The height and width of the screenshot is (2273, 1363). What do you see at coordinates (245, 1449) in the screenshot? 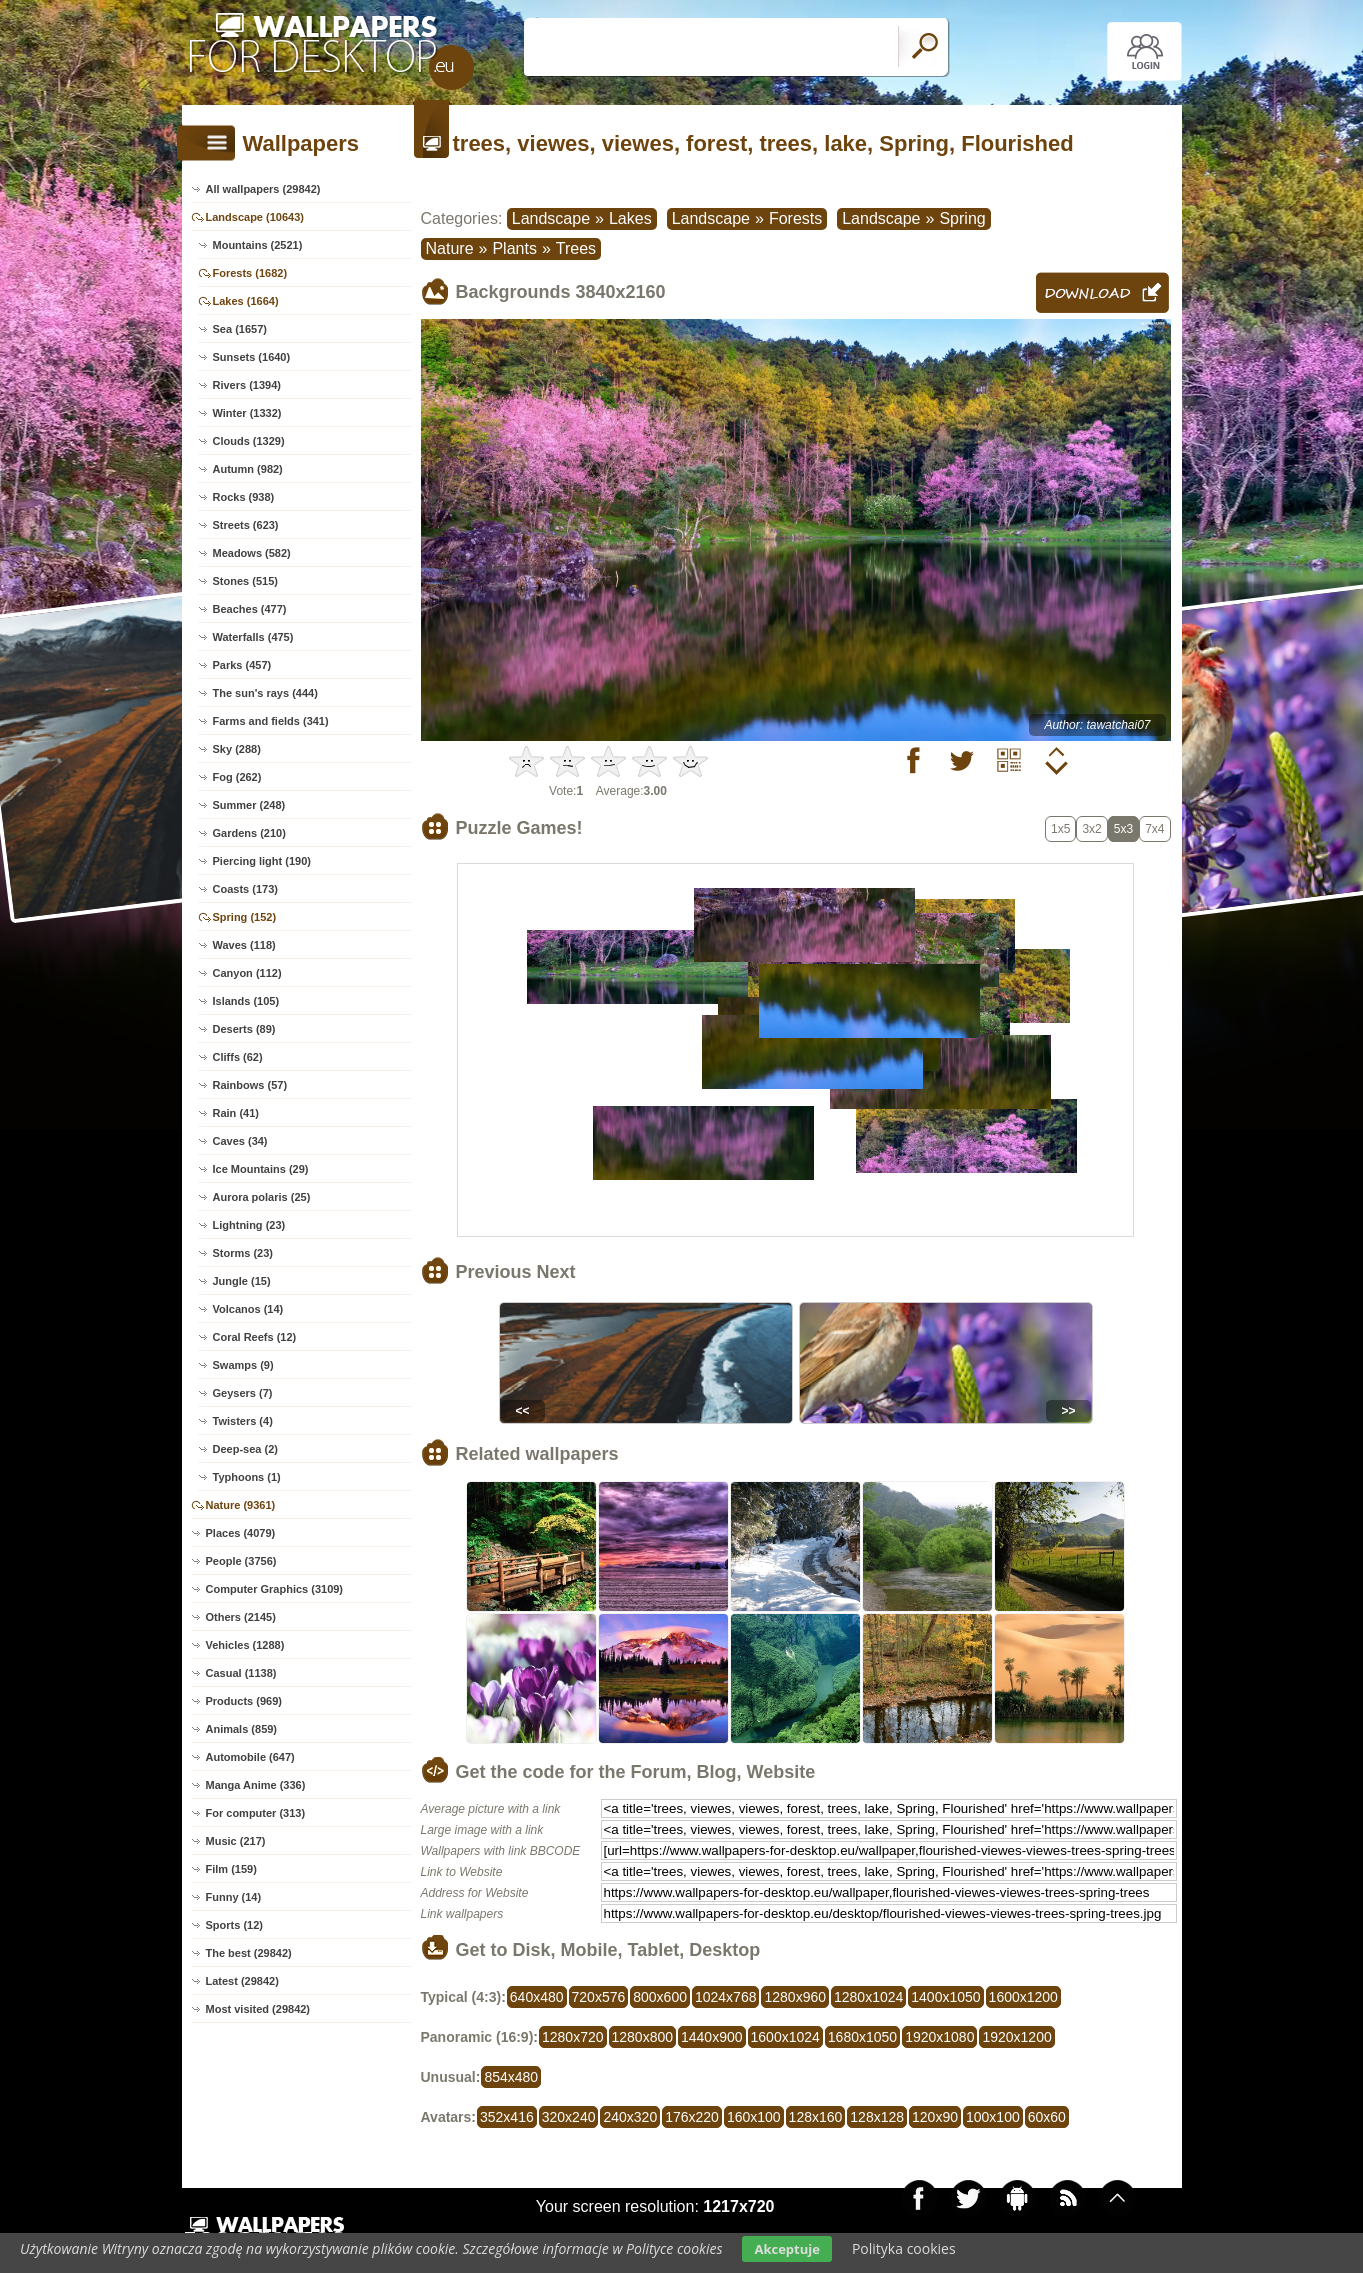
I see `Deep-sea (2)` at bounding box center [245, 1449].